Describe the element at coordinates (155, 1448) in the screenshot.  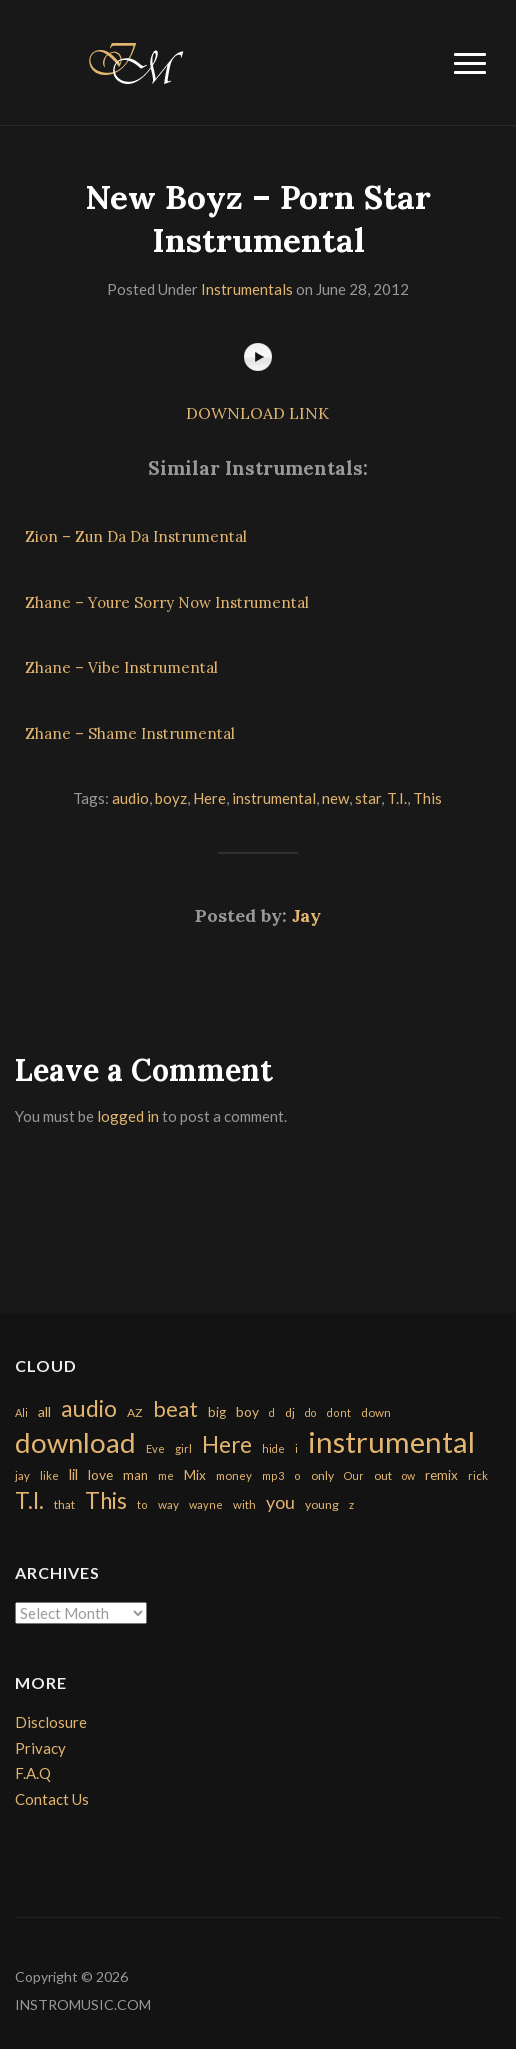
I see `Eve [Eve (159 items)]` at that location.